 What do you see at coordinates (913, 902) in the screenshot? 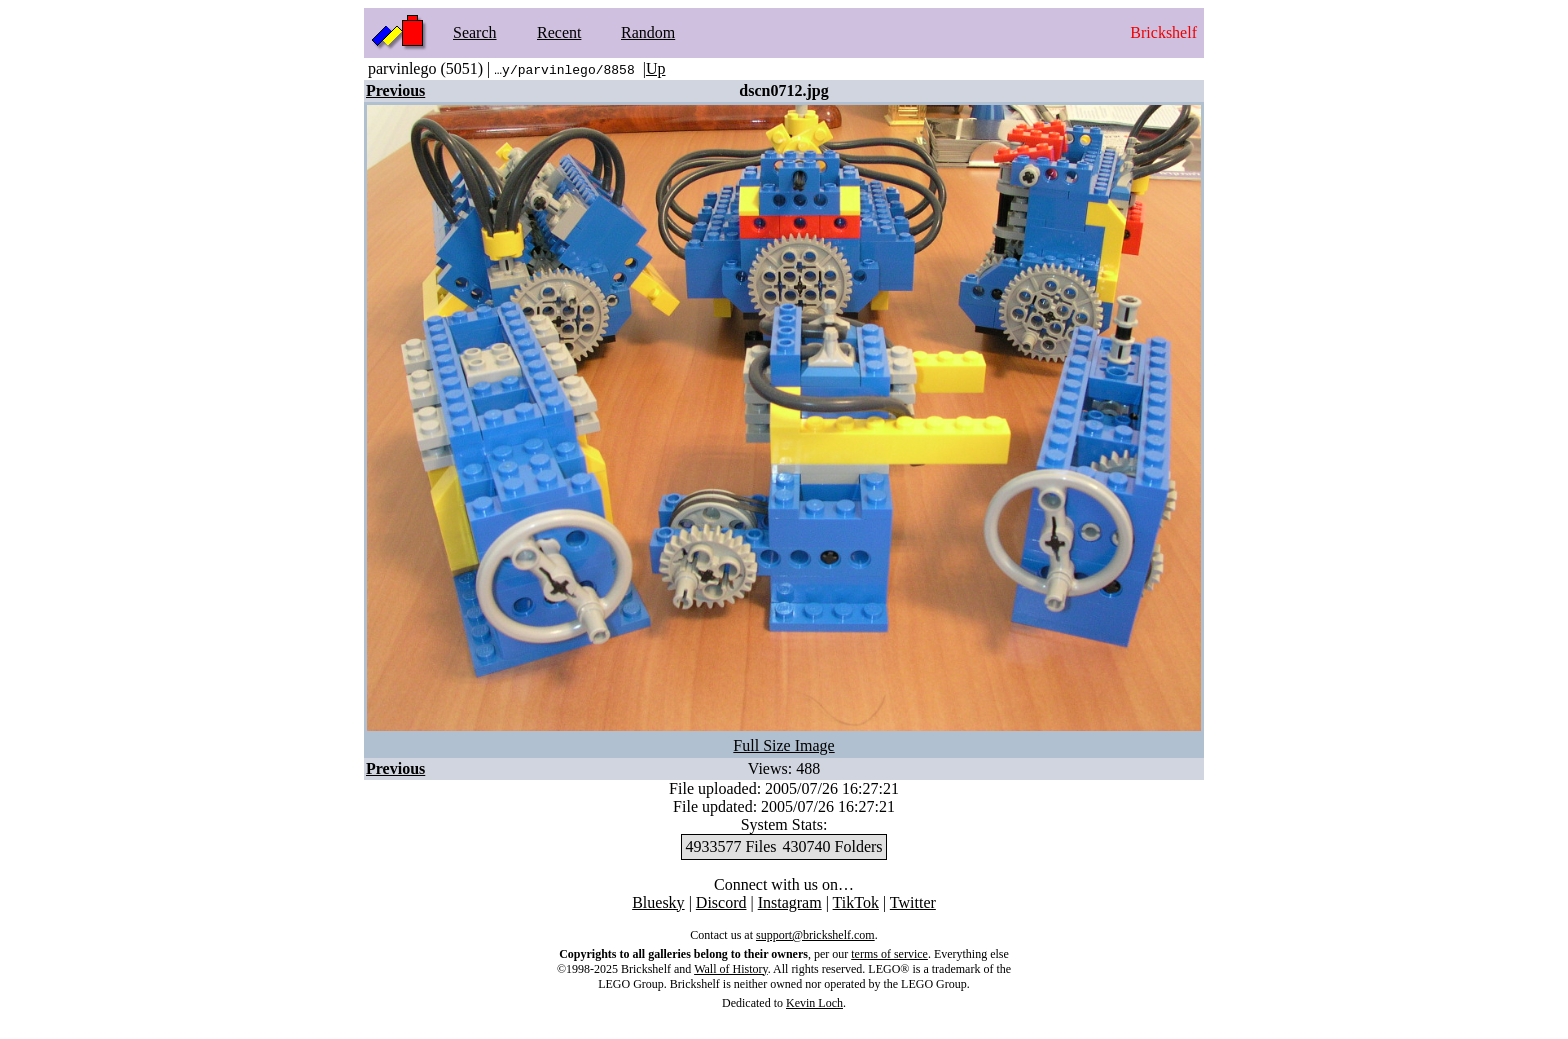
I see `Twitter` at bounding box center [913, 902].